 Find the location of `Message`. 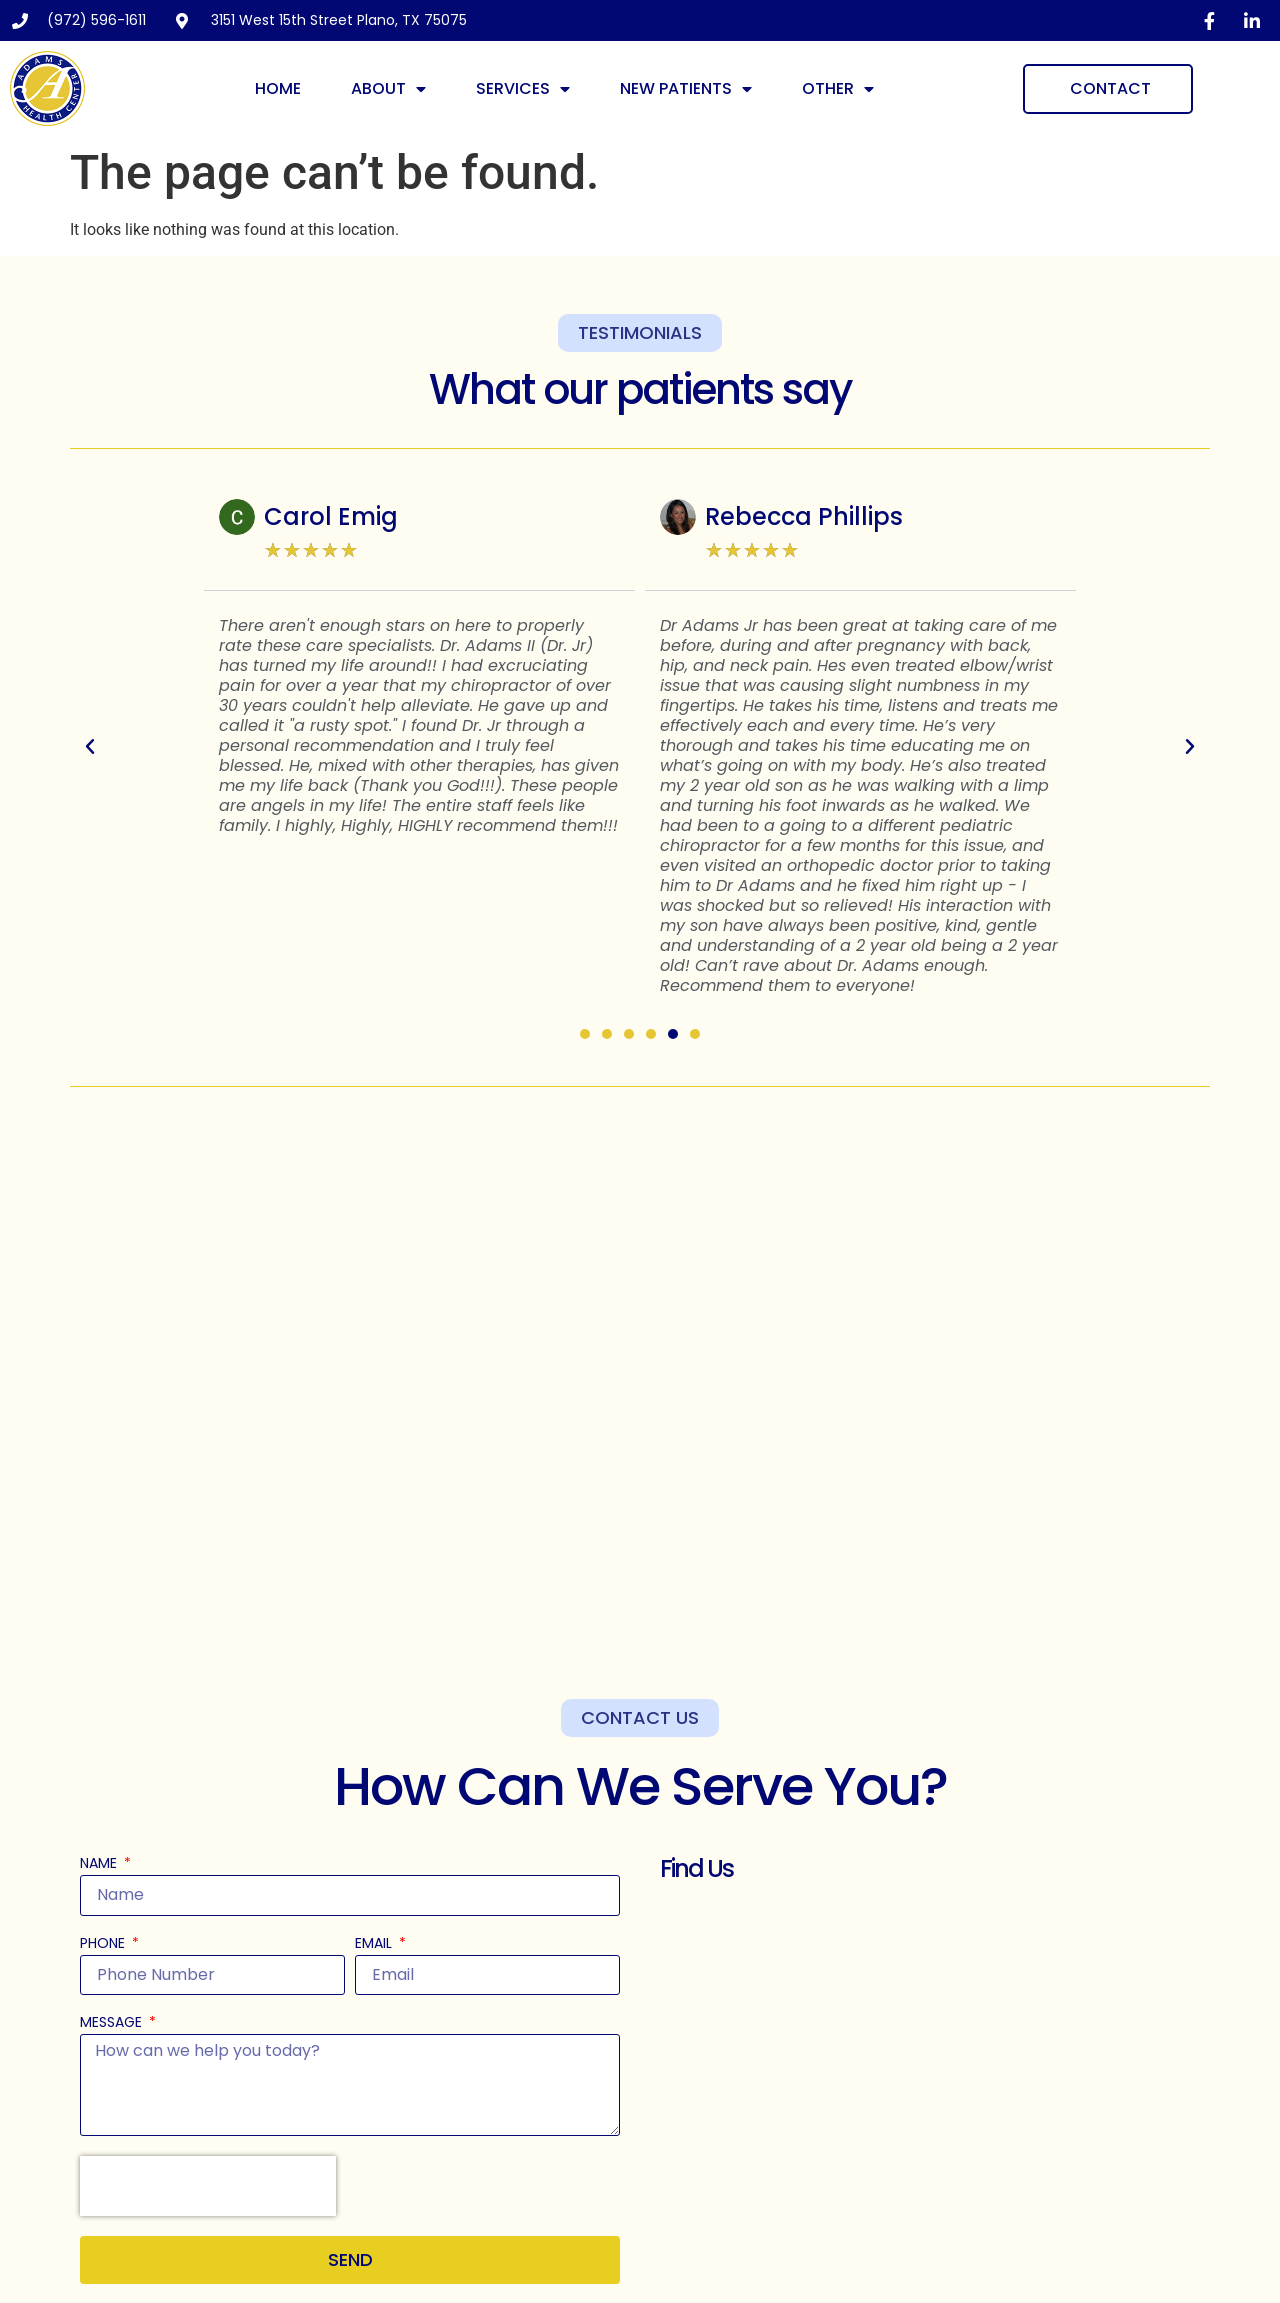

Message is located at coordinates (113, 2023).